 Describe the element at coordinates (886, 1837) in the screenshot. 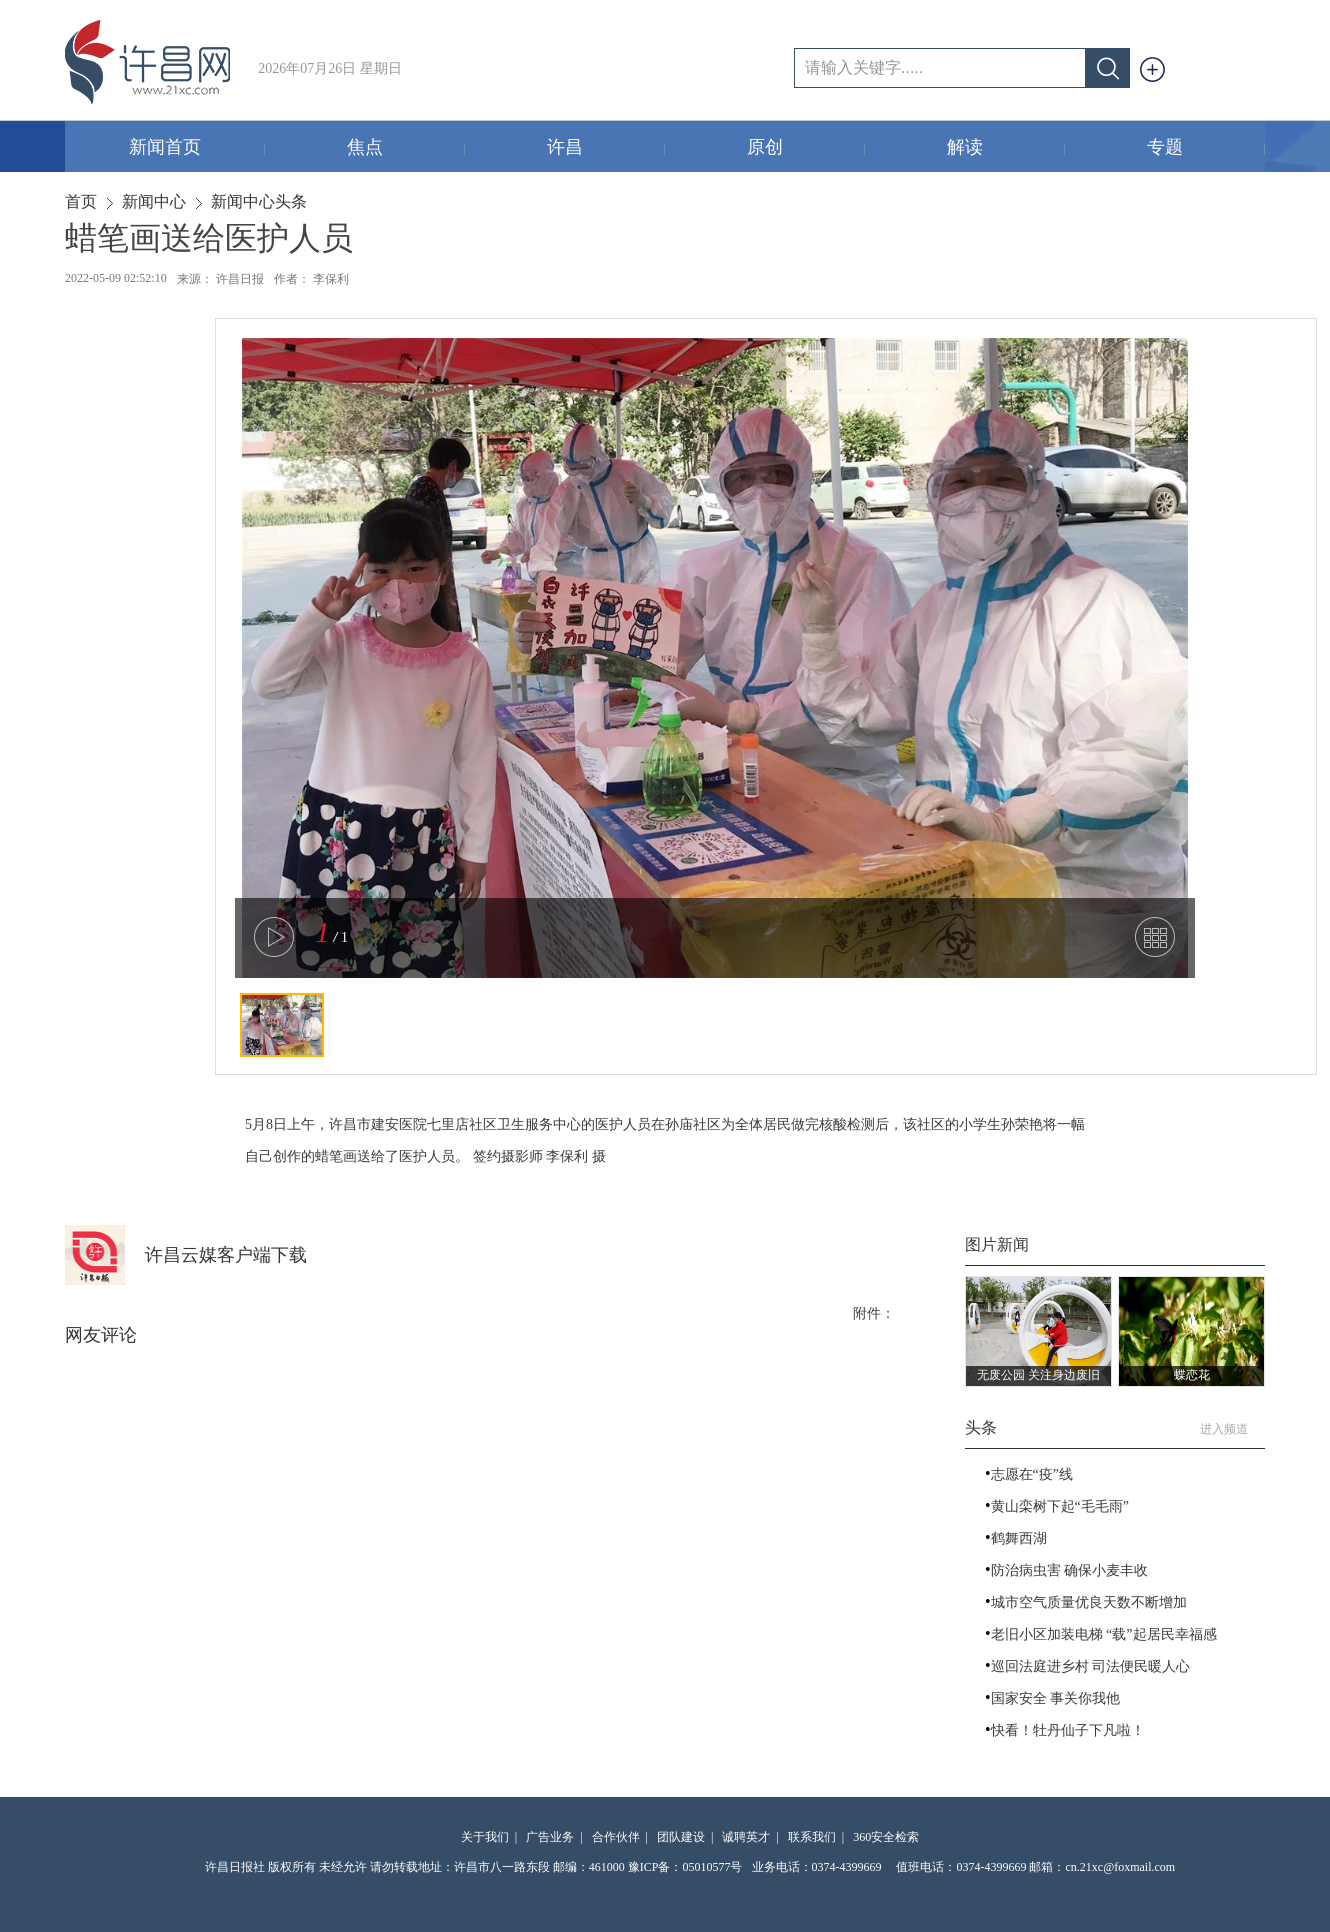

I see `360安全检索` at that location.